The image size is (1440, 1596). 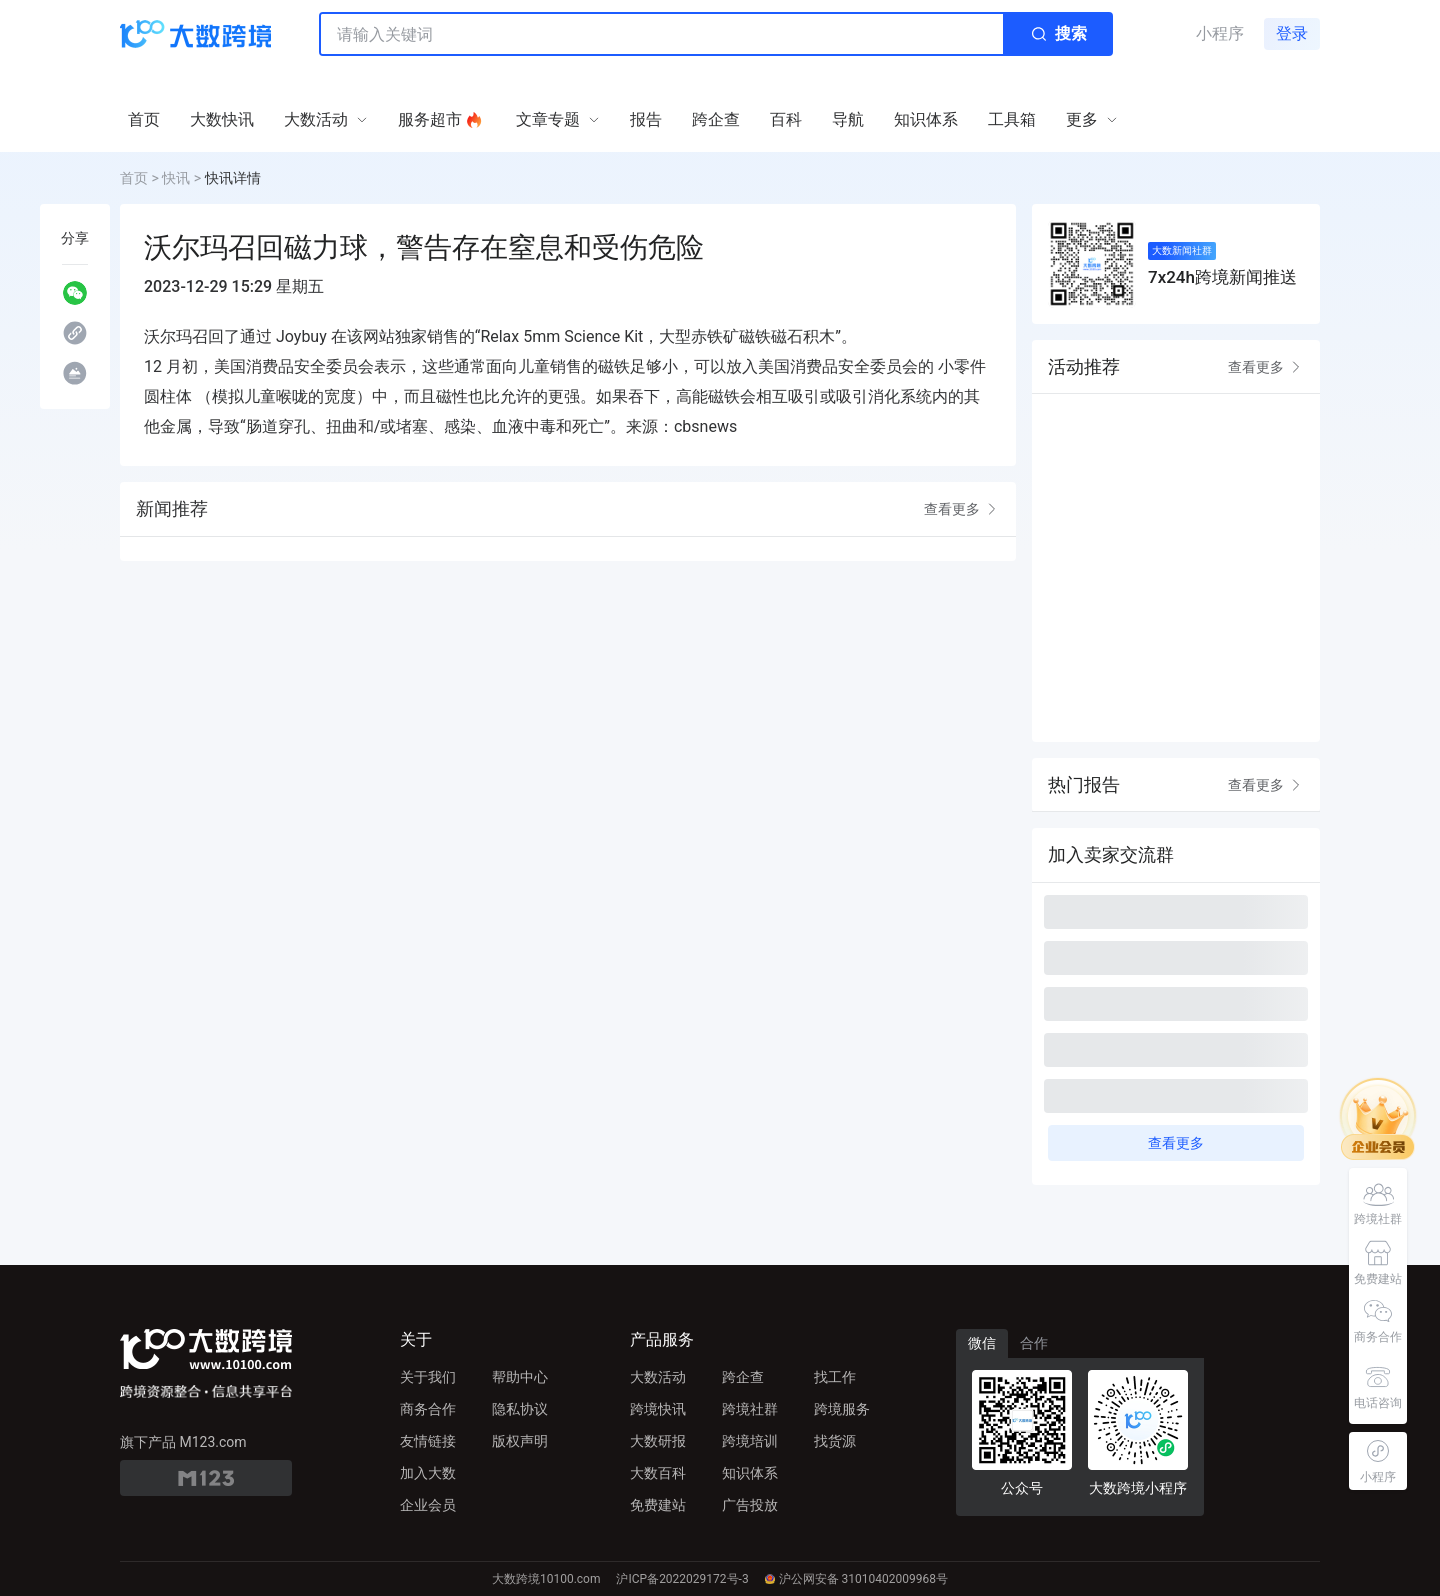 What do you see at coordinates (658, 1505) in the screenshot?
I see `免费建站` at bounding box center [658, 1505].